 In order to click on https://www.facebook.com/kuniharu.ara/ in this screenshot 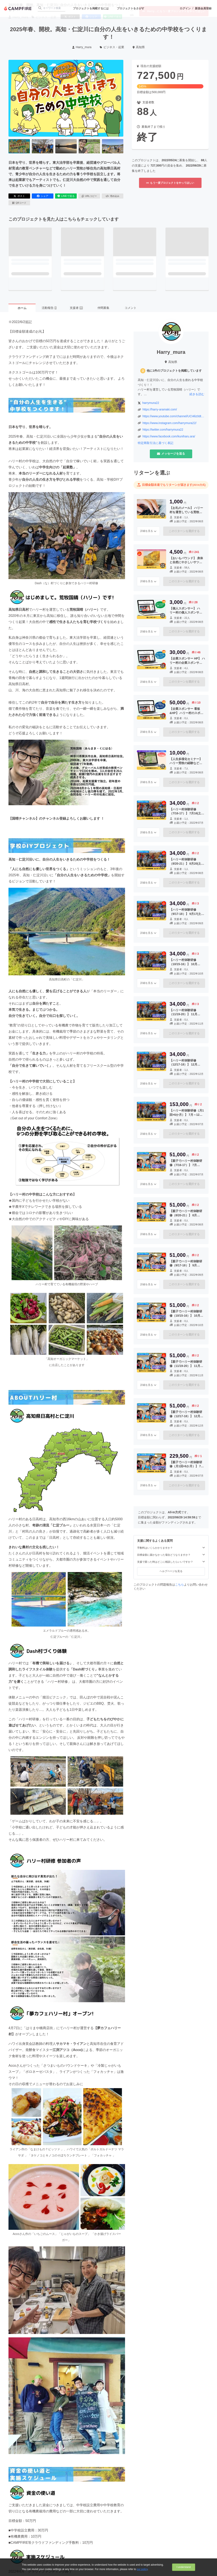, I will do `click(168, 436)`.